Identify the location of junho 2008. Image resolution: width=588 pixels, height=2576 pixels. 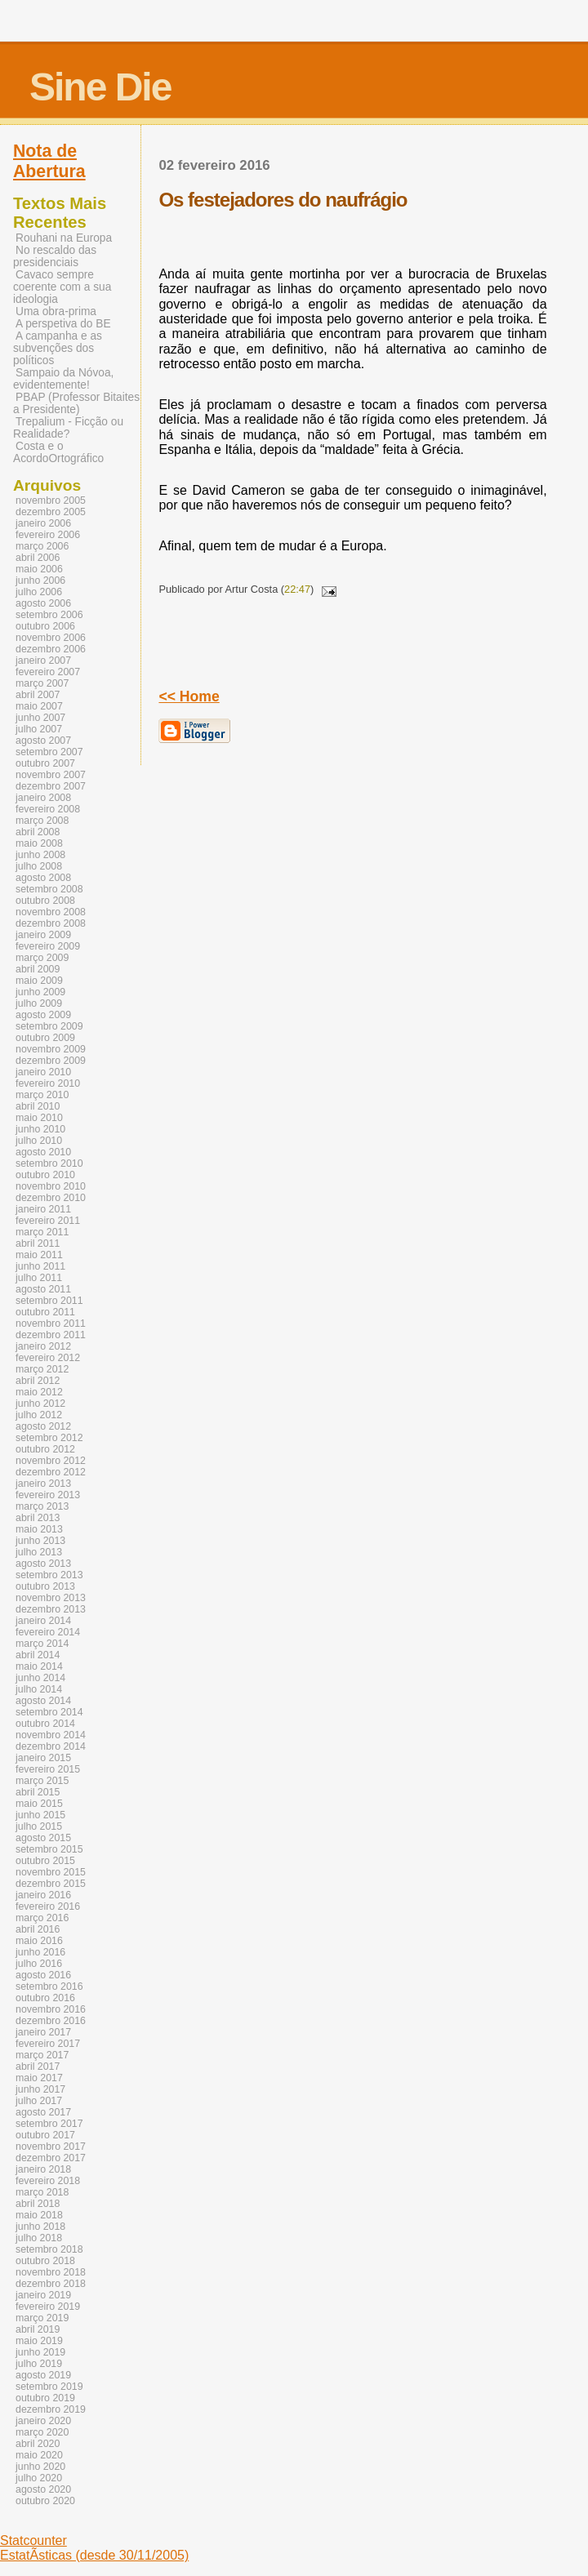
(40, 855).